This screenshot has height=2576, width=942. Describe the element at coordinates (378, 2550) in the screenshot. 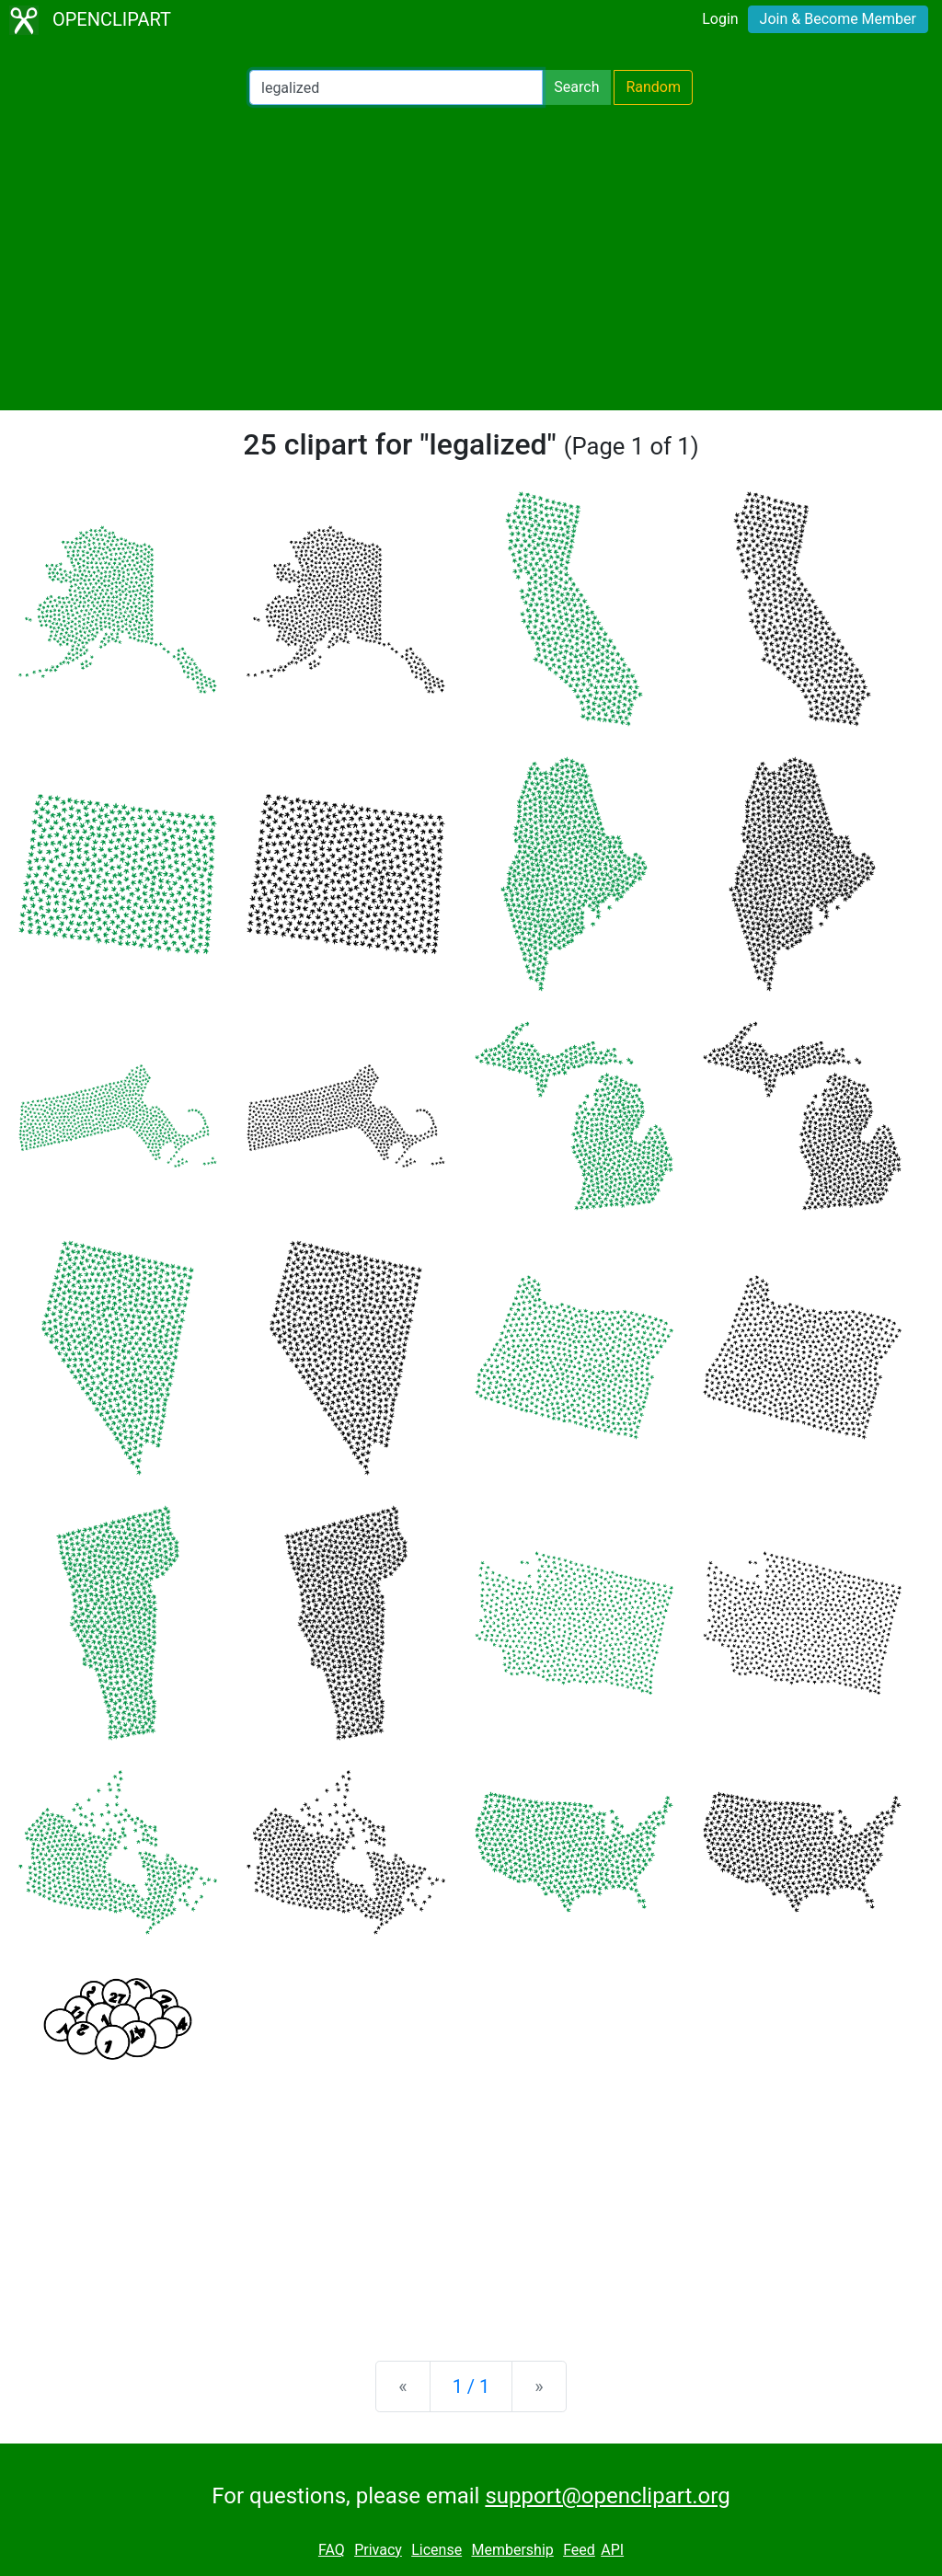

I see `Privacy` at that location.